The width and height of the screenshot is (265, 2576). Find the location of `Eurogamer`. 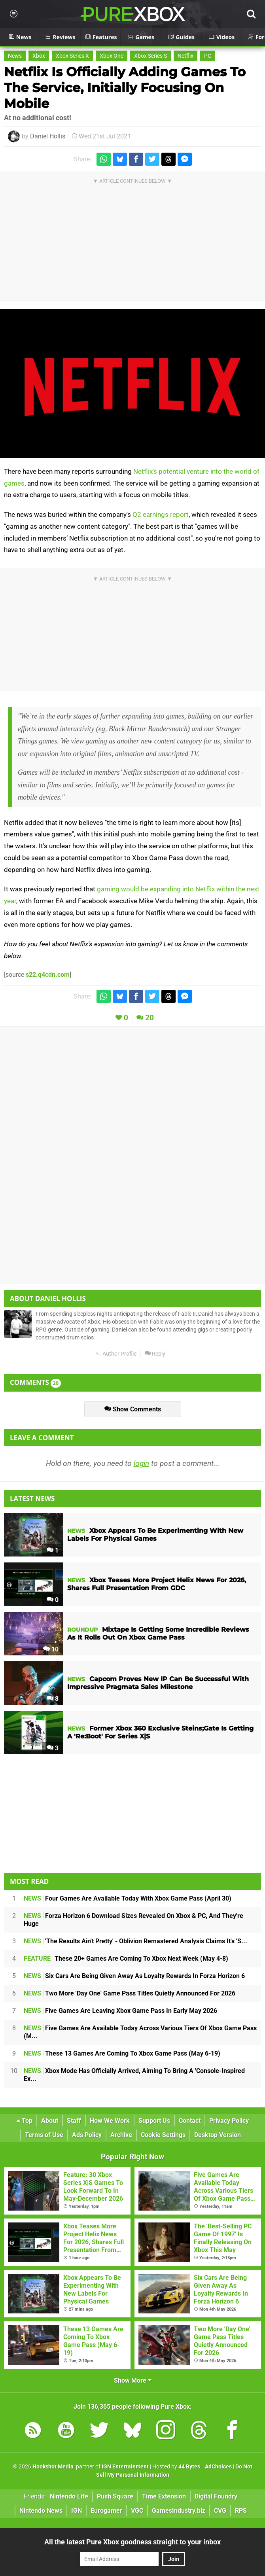

Eurogamer is located at coordinates (106, 2510).